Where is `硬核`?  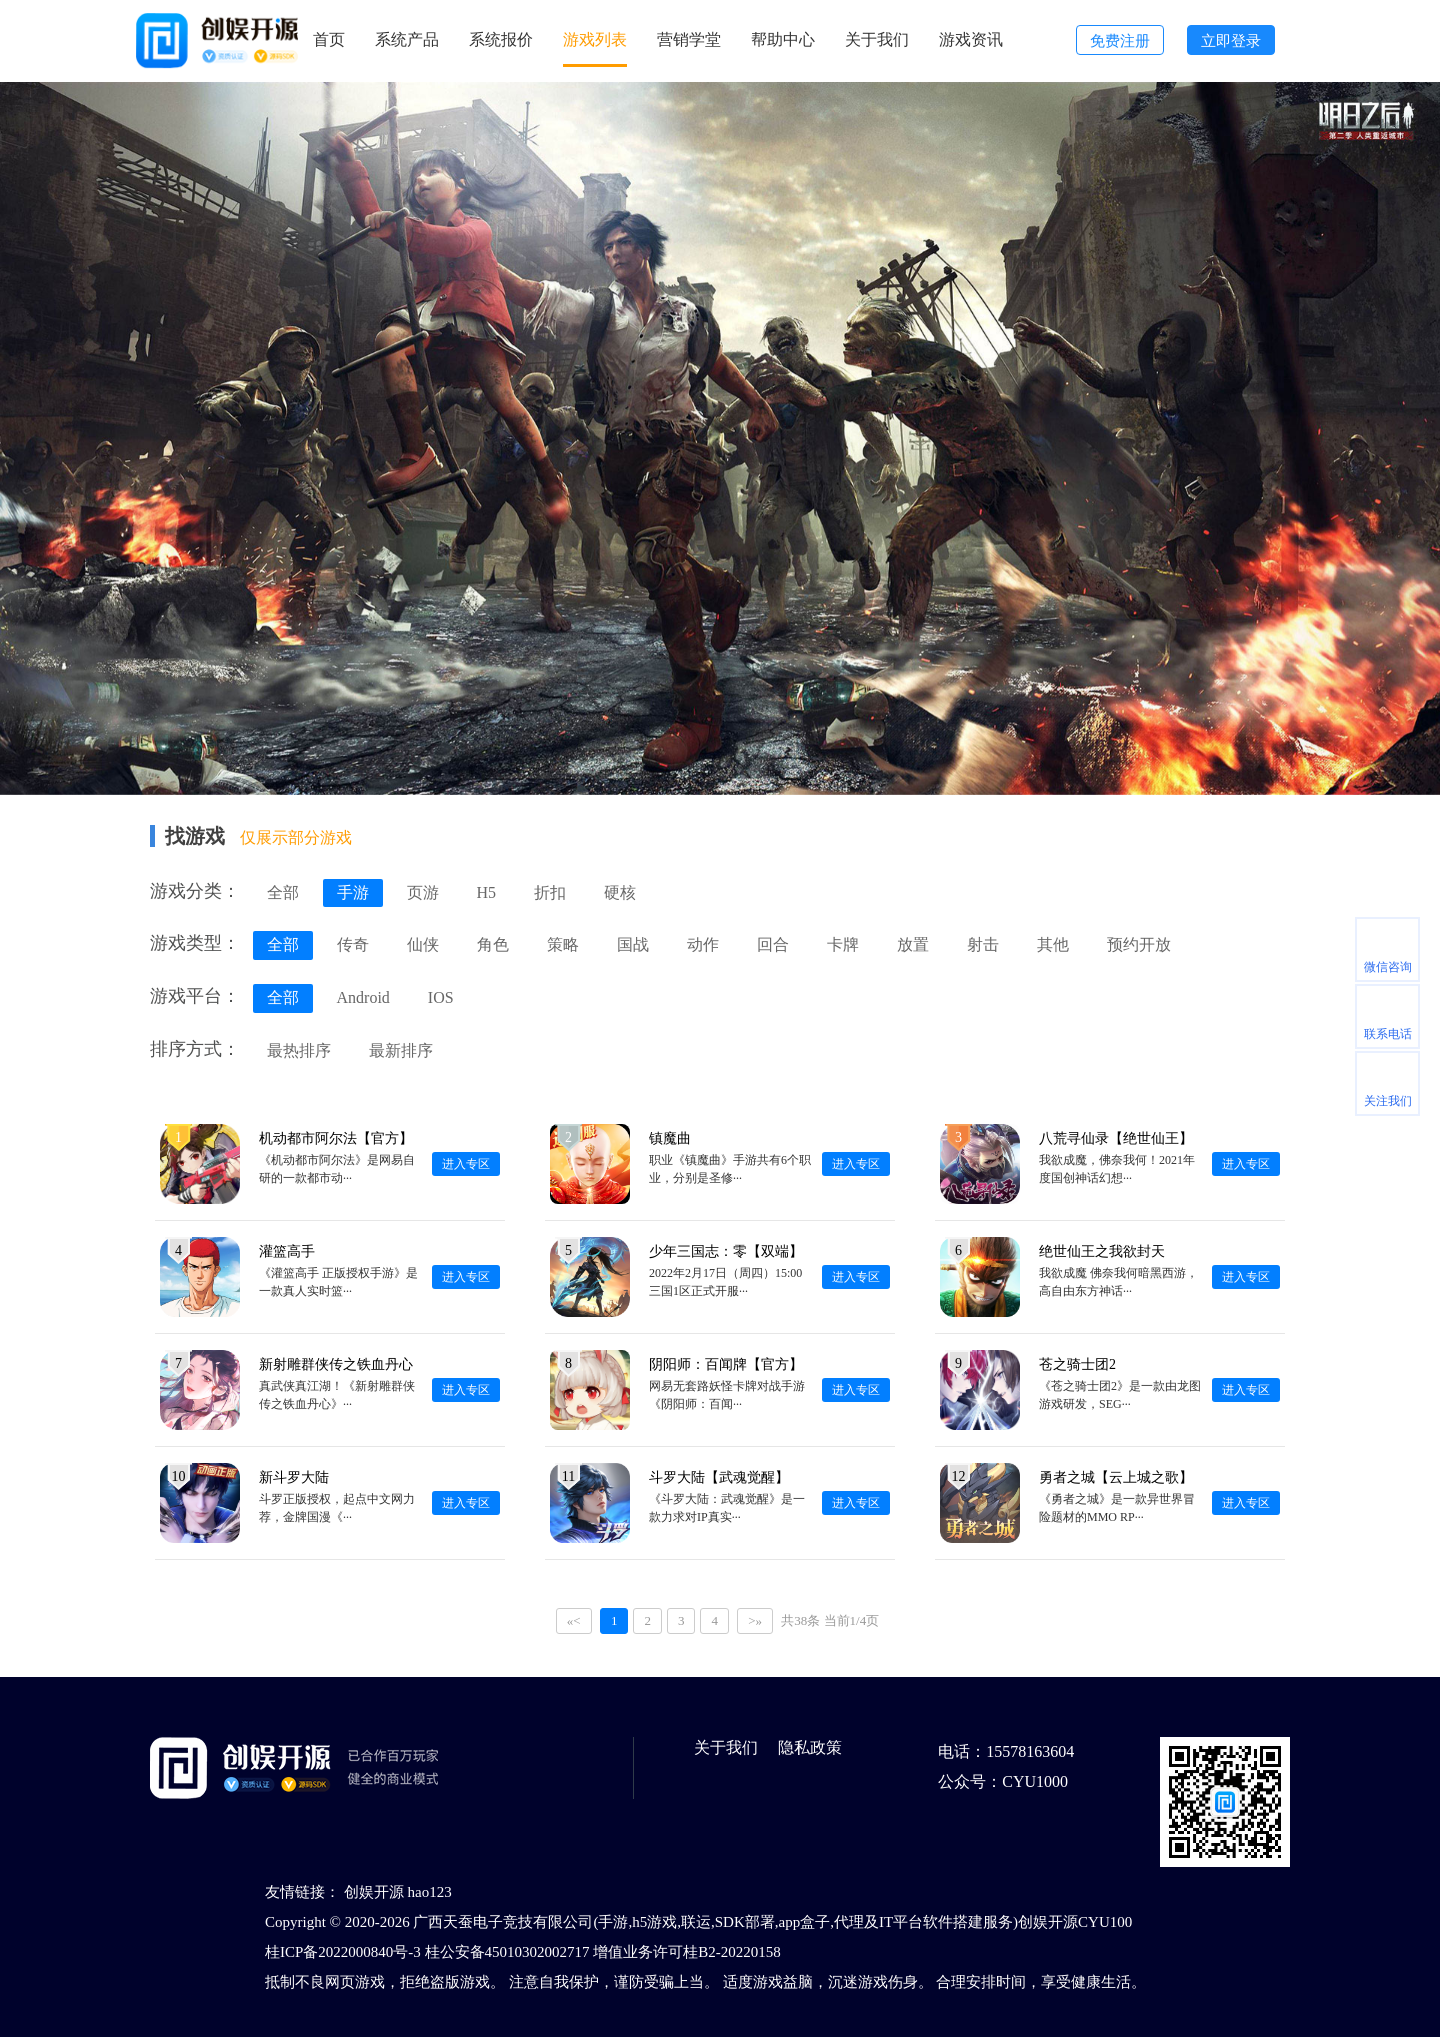 硬核 is located at coordinates (620, 892).